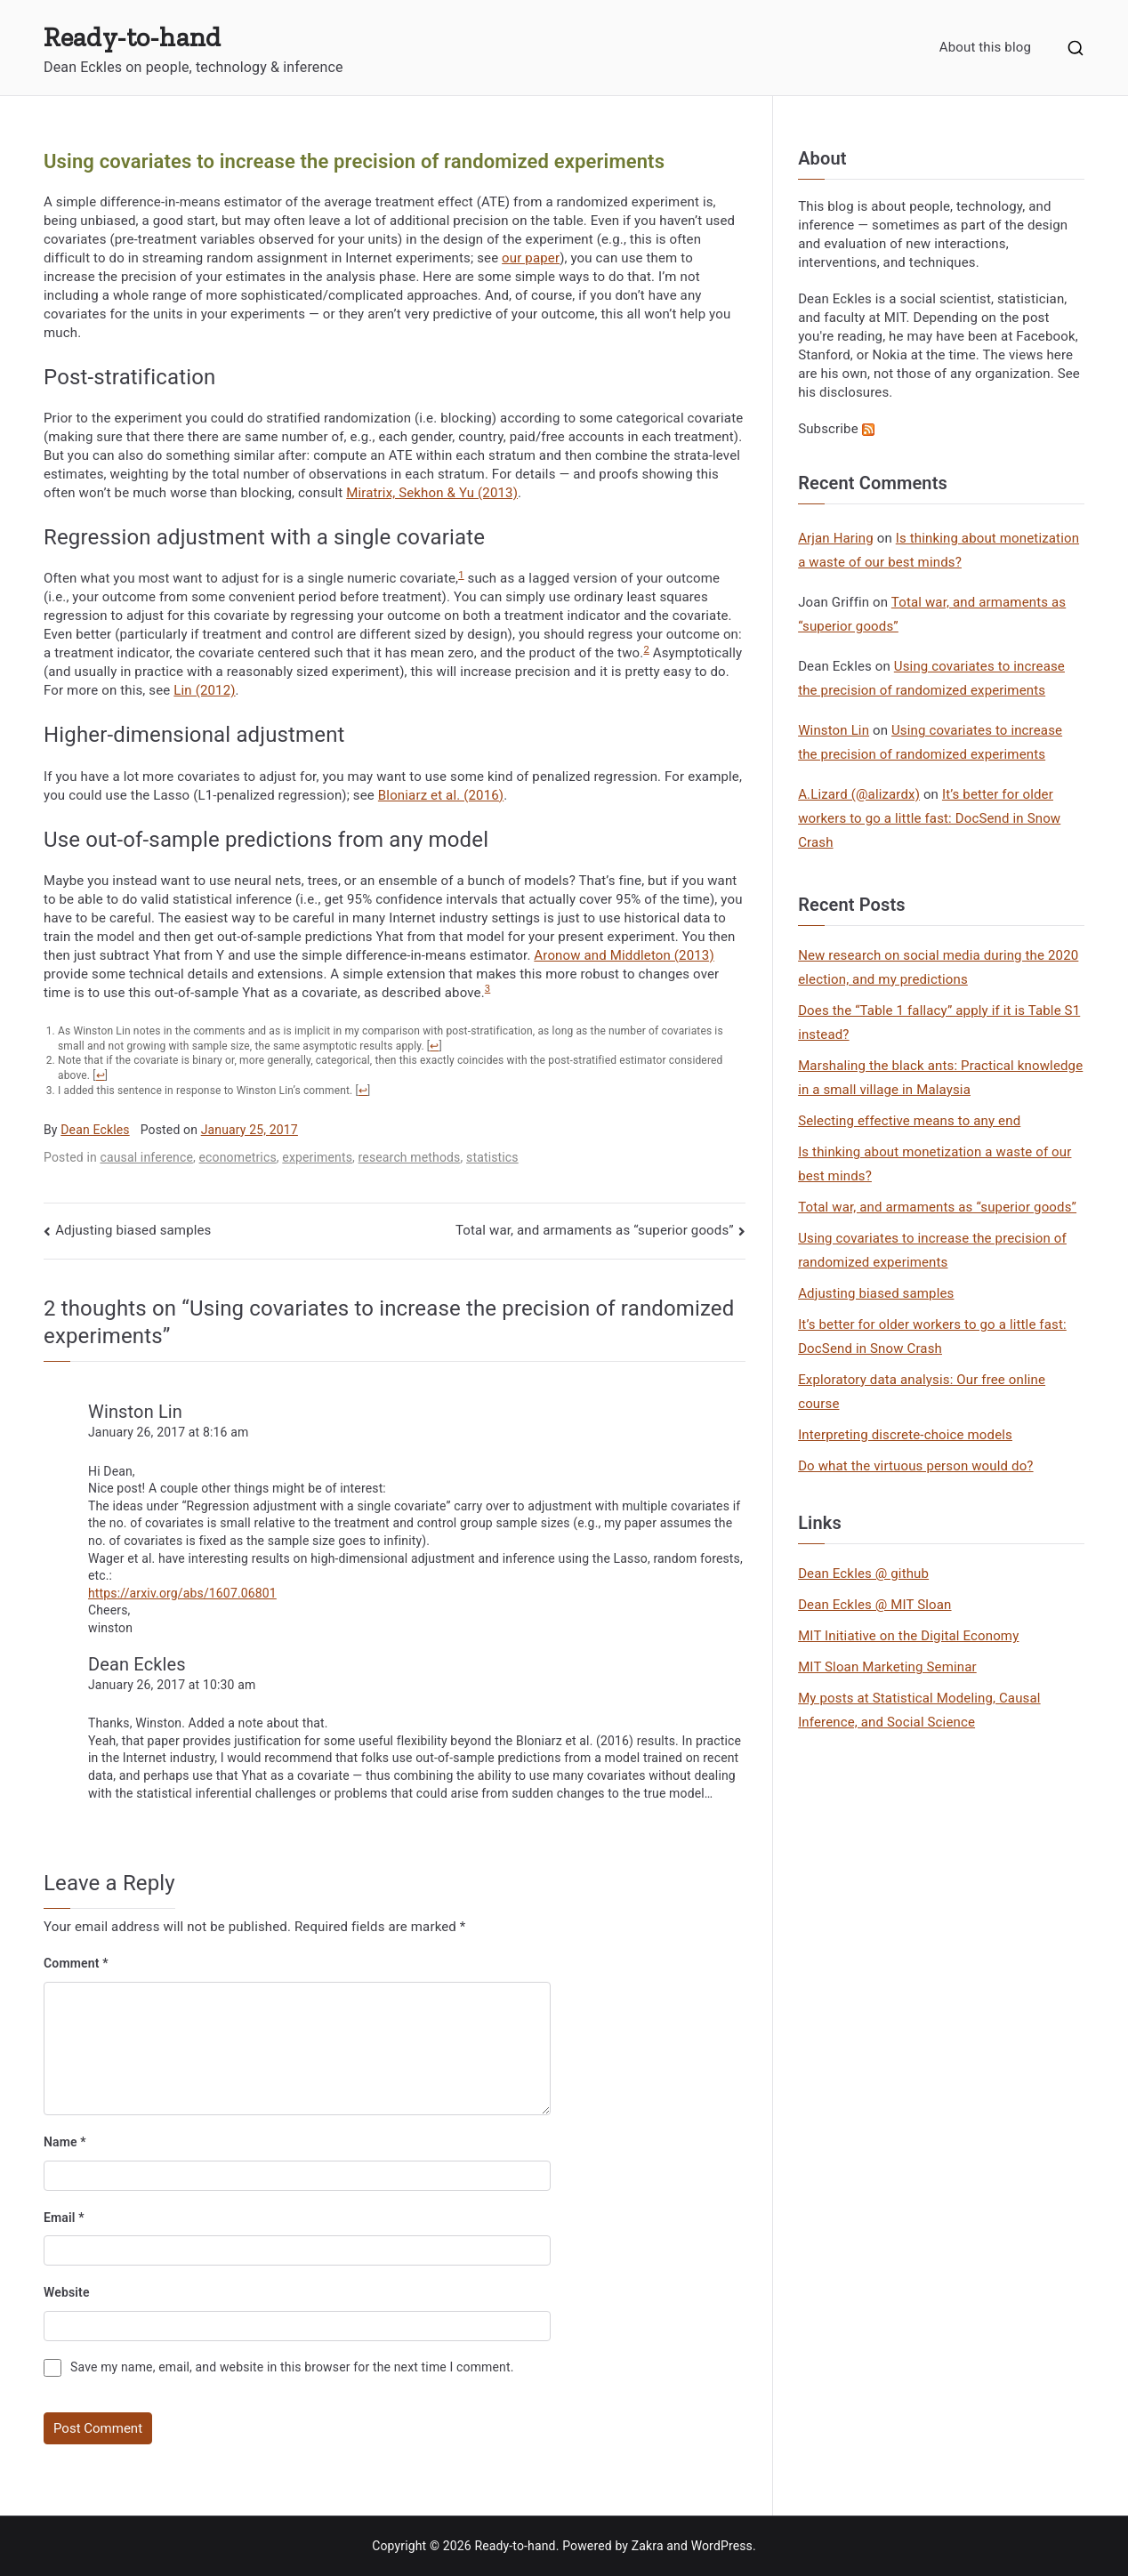 The image size is (1128, 2576). Describe the element at coordinates (64, 2217) in the screenshot. I see `Email` at that location.